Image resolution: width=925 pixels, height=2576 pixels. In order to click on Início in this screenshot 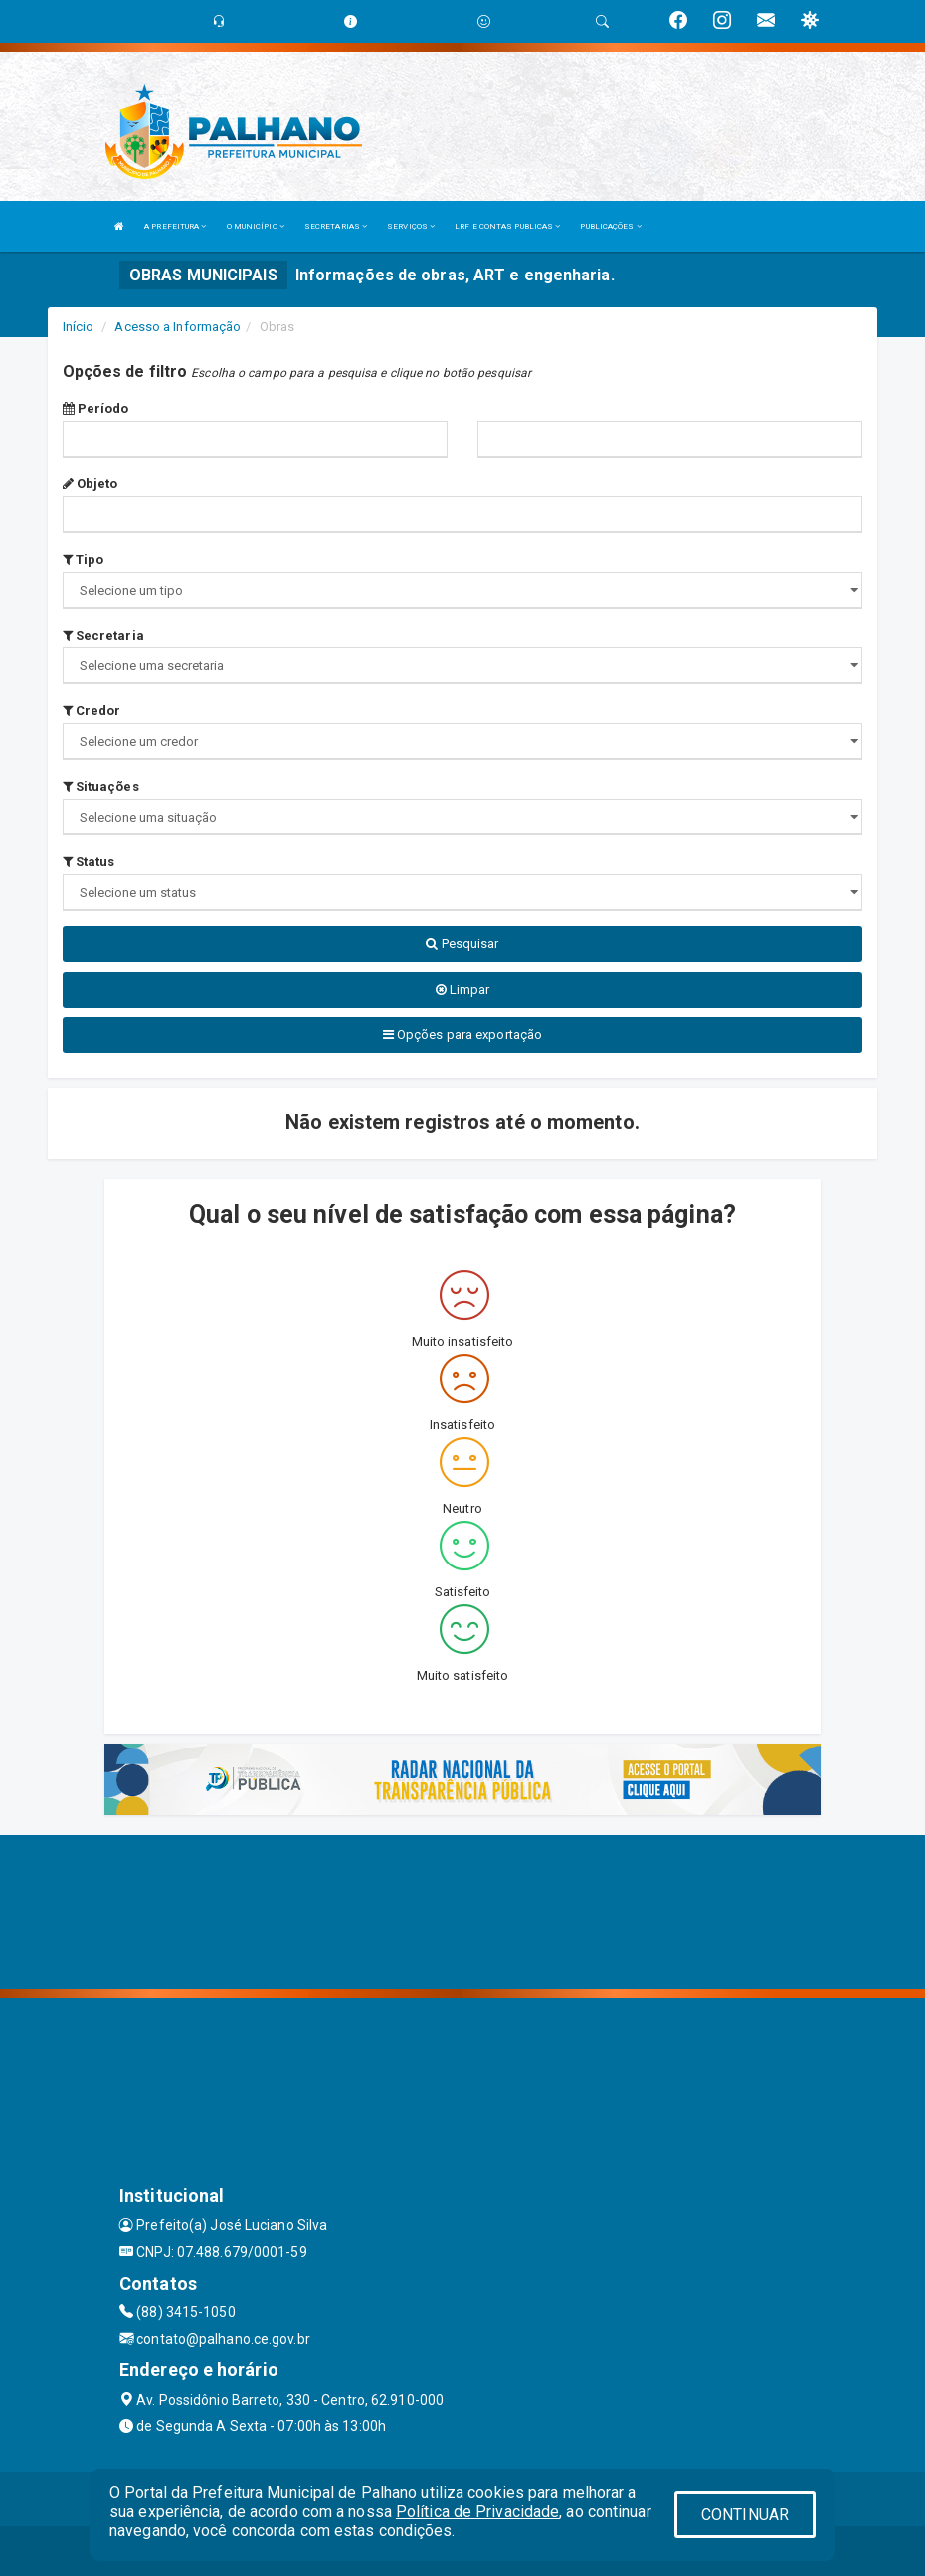, I will do `click(78, 326)`.